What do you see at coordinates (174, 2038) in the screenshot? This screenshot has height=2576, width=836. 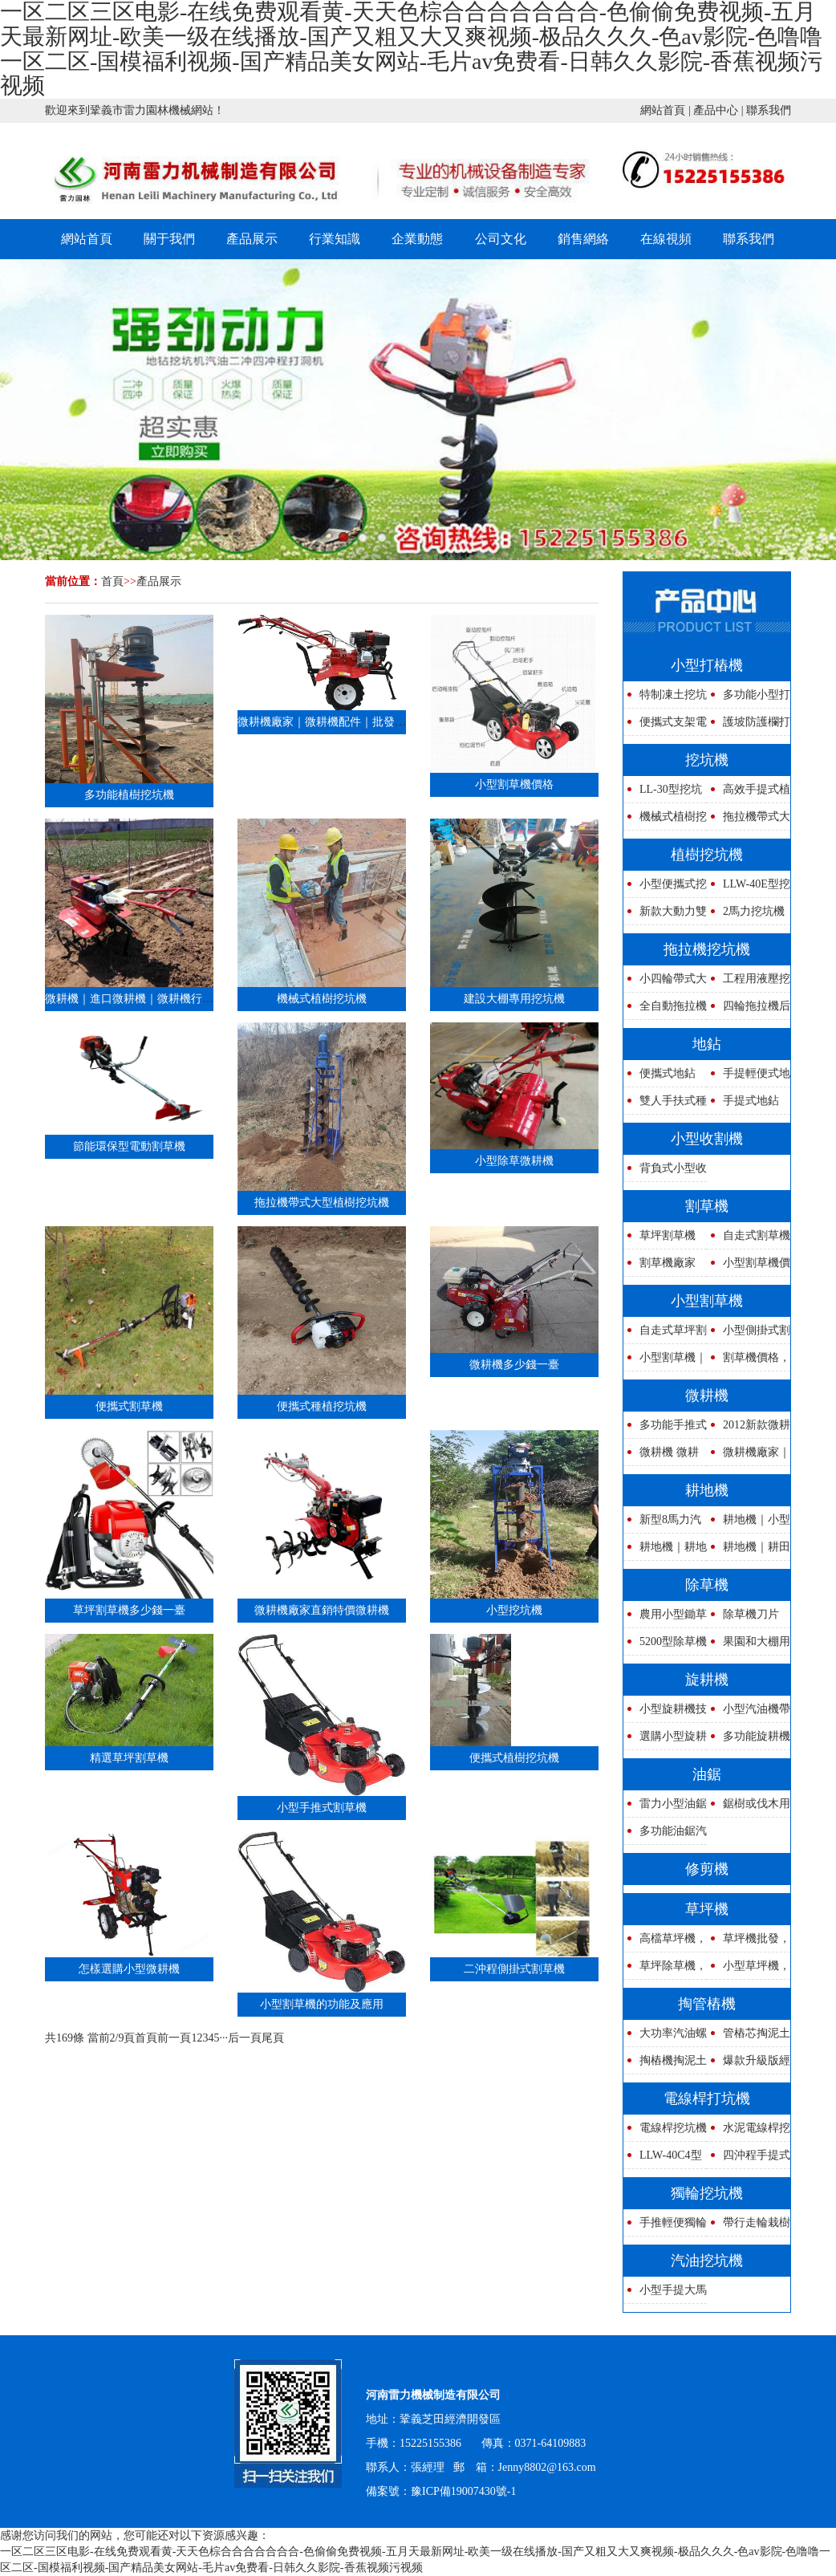 I see `前一頁` at bounding box center [174, 2038].